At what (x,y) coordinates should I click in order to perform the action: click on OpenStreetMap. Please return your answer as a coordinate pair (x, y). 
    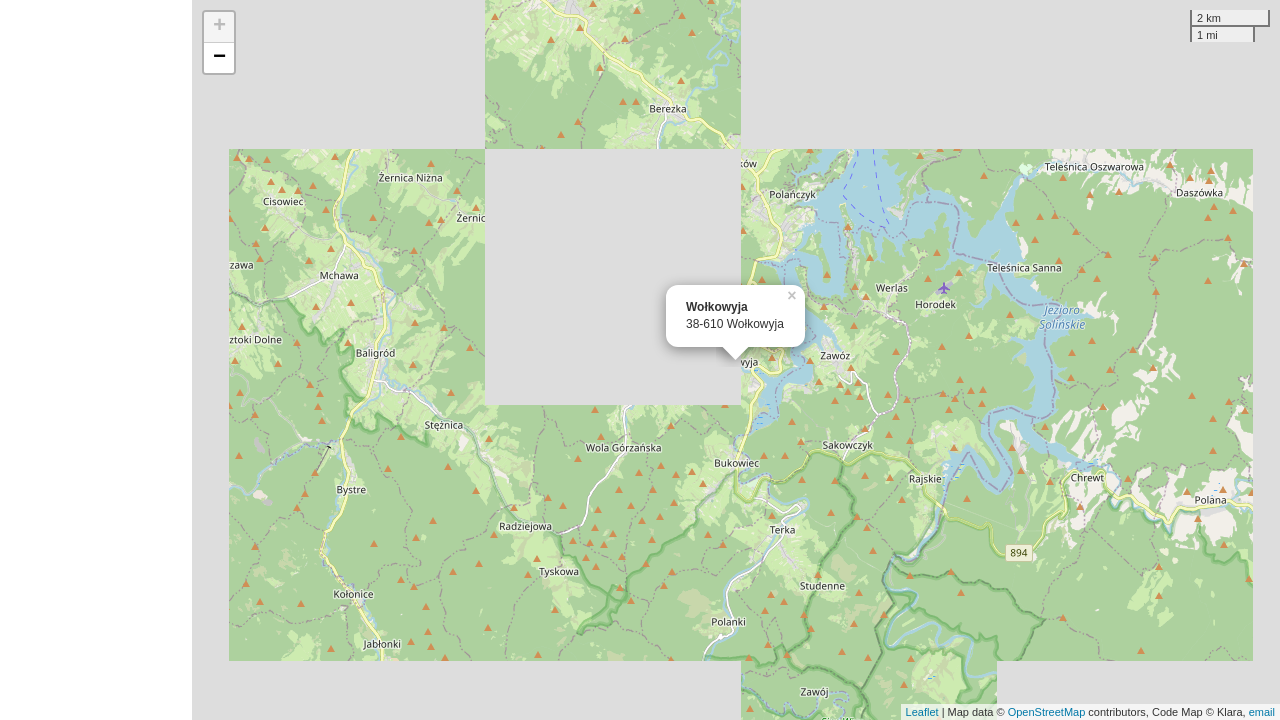
    Looking at the image, I should click on (1047, 712).